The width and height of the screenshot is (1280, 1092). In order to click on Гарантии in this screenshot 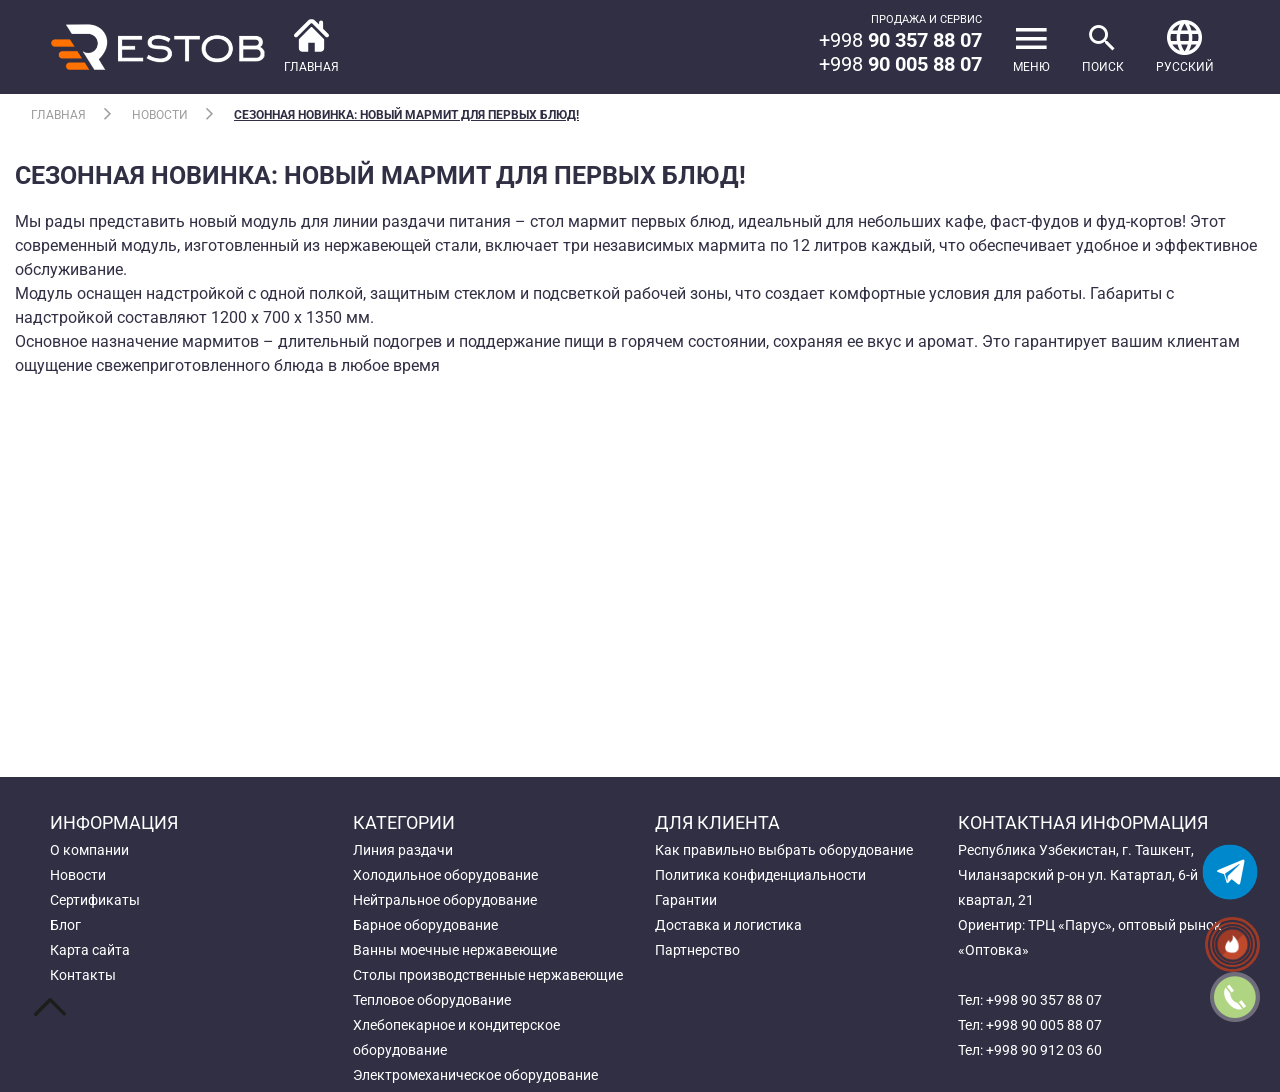, I will do `click(686, 900)`.